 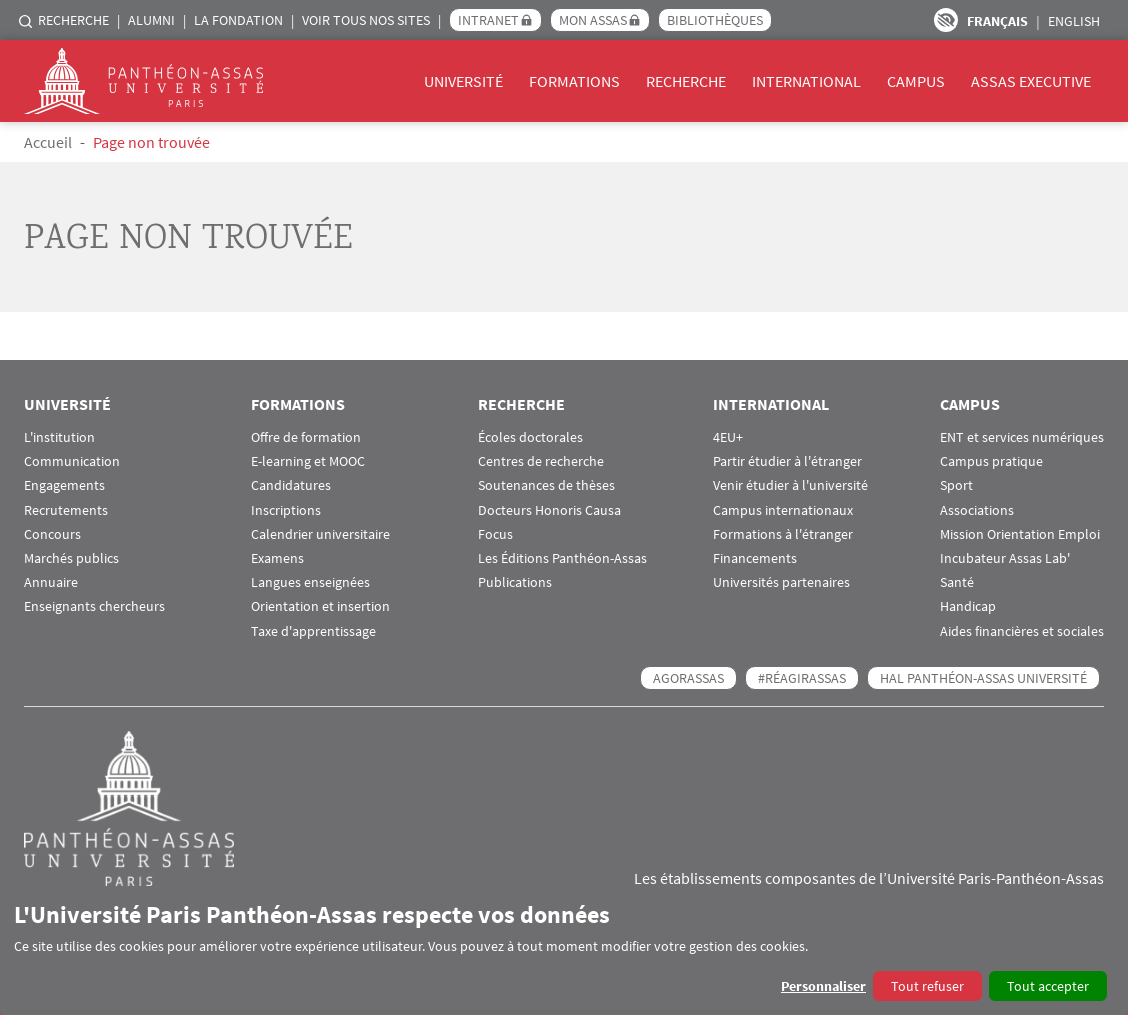 I want to click on Accueil, so click(x=48, y=142).